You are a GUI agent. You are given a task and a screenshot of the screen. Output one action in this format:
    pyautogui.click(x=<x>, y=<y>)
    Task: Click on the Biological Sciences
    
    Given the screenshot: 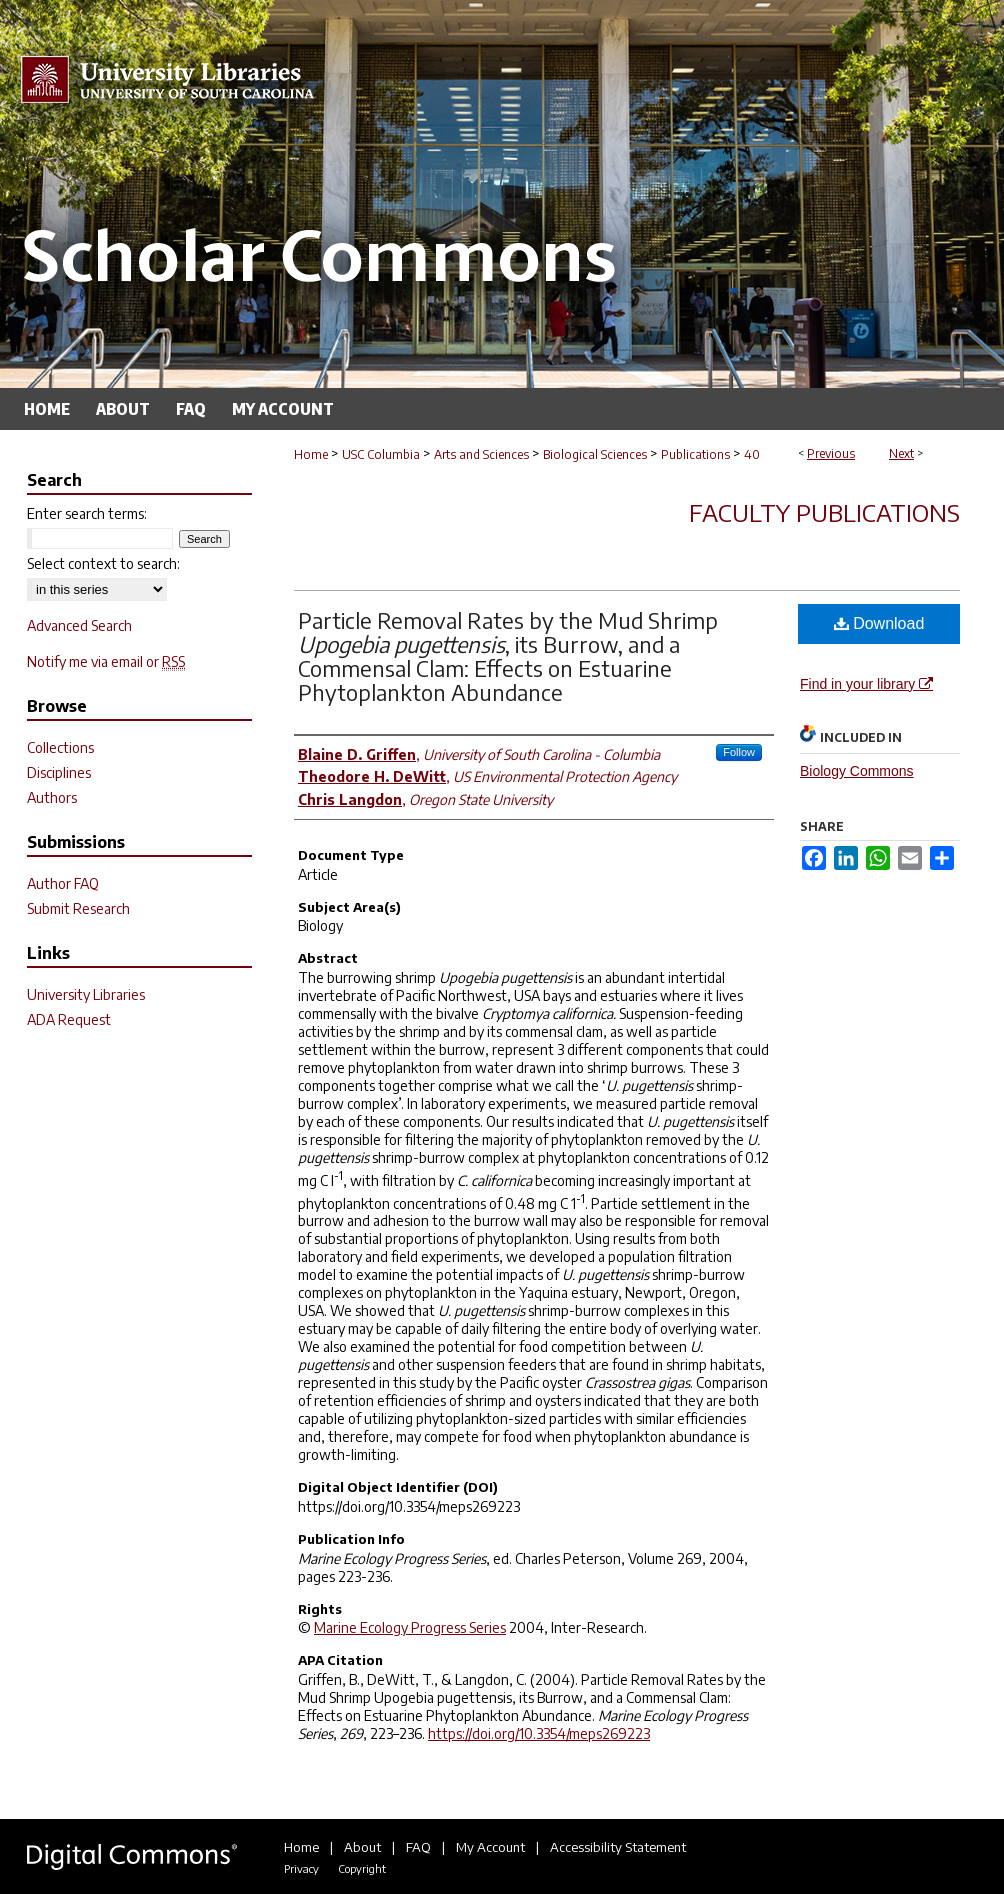 What is the action you would take?
    pyautogui.click(x=595, y=454)
    